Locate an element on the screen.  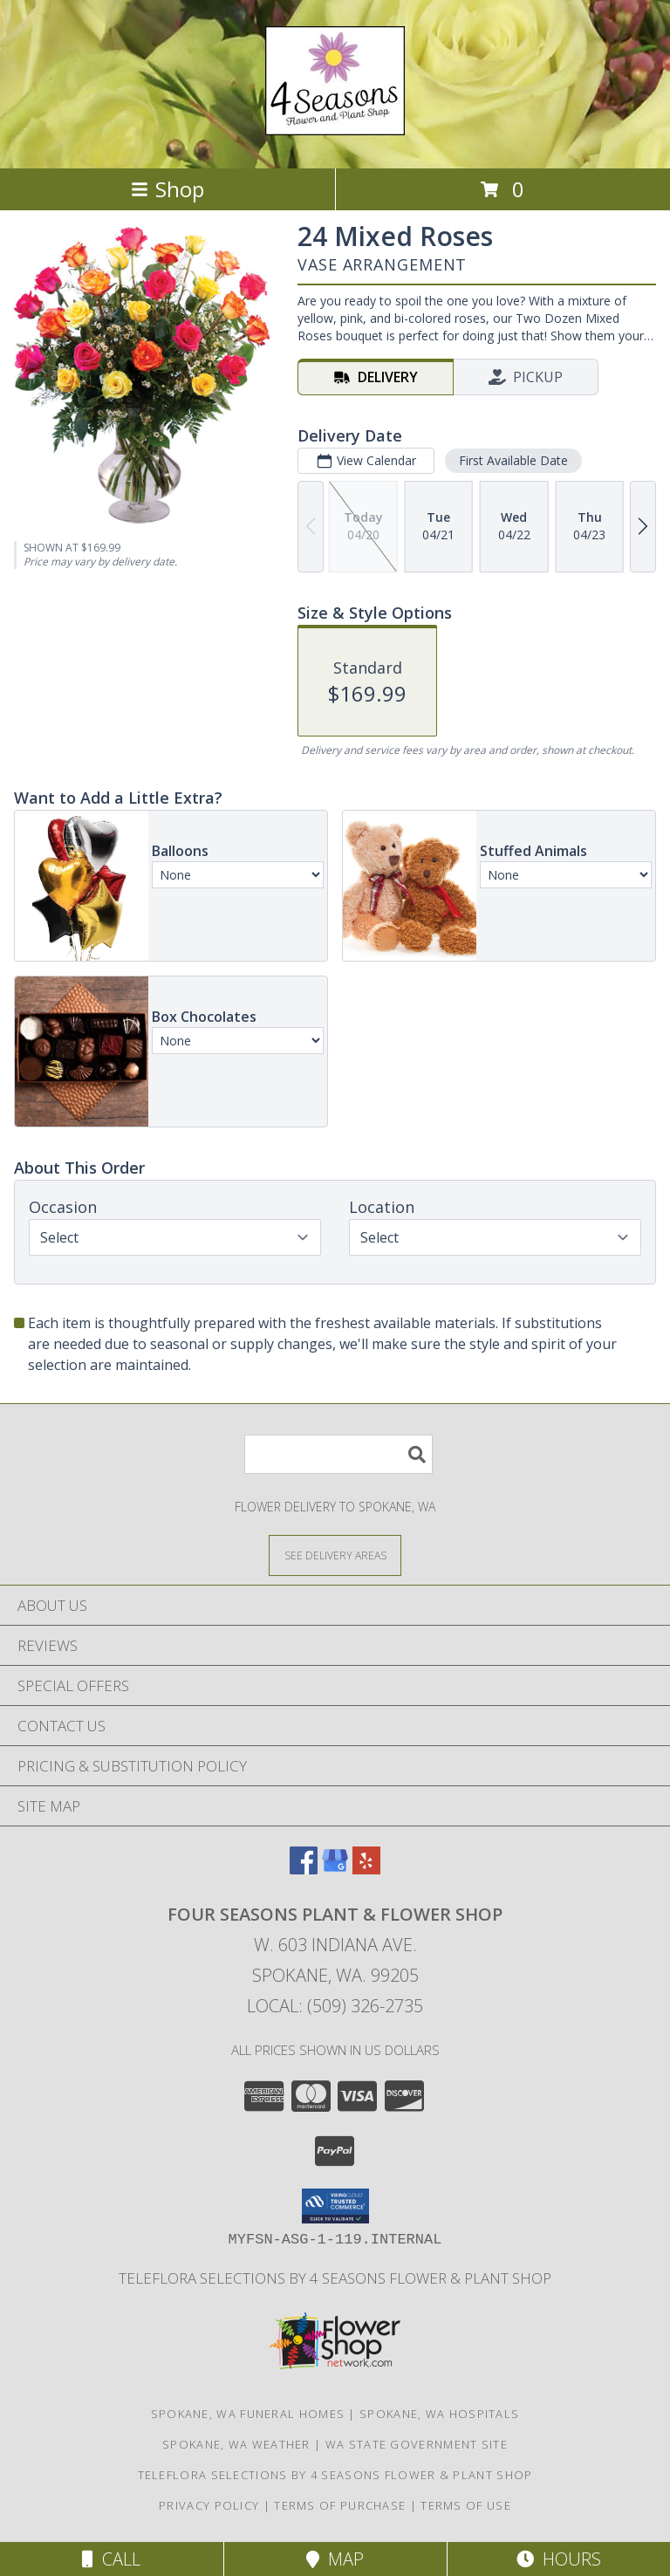
[View our Yelp] is located at coordinates (366, 1869).